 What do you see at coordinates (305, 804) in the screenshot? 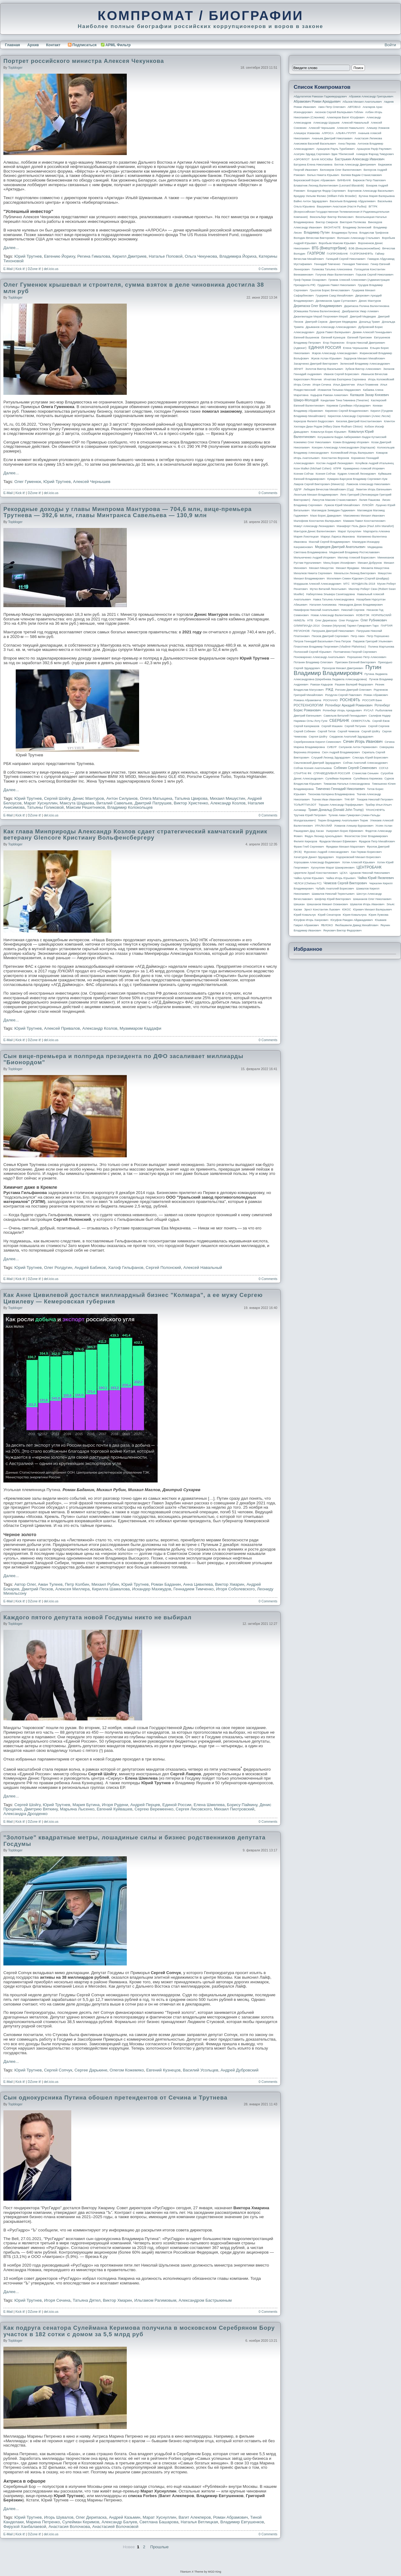
I see `ТОЛЬЯТТИАЗОТ` at bounding box center [305, 804].